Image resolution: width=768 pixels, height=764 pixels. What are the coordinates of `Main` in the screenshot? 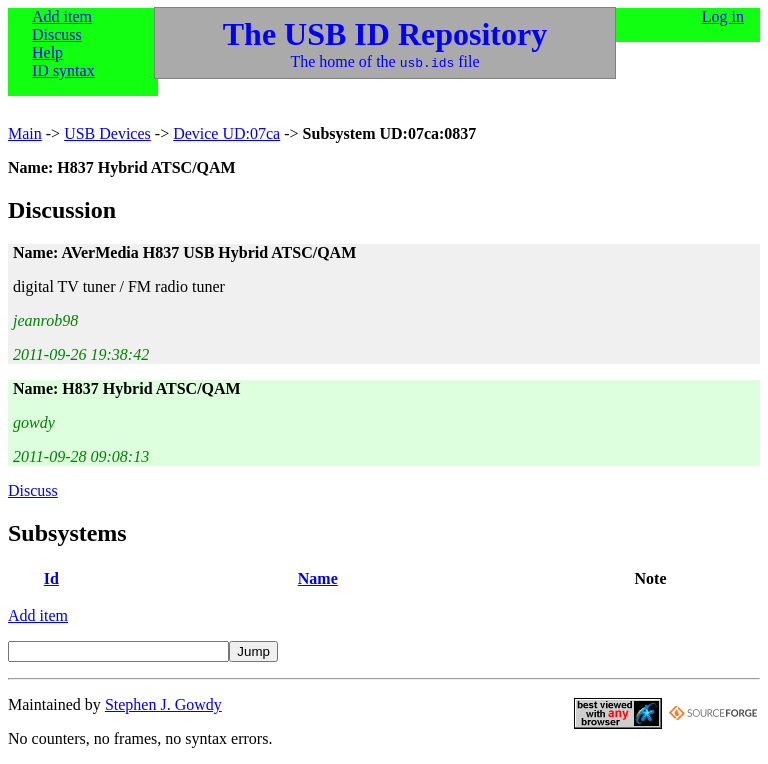 It's located at (25, 133).